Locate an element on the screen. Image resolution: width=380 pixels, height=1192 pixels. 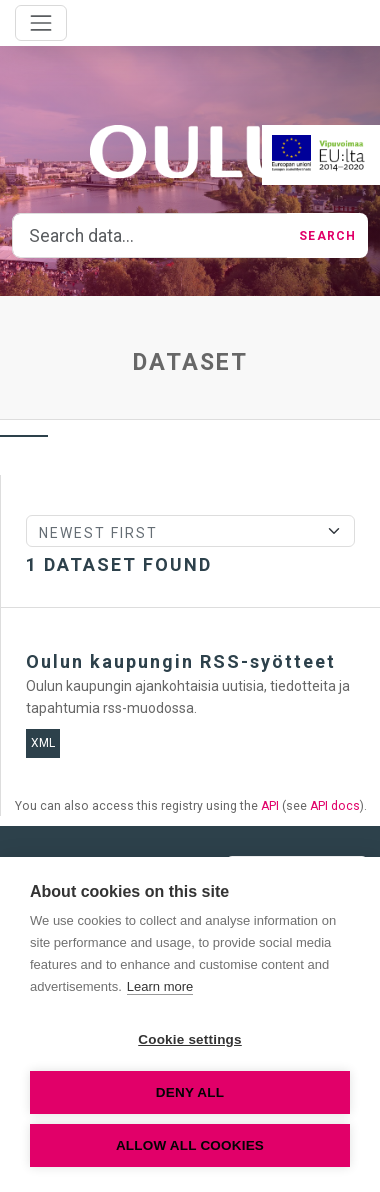
Deny all is located at coordinates (190, 1092).